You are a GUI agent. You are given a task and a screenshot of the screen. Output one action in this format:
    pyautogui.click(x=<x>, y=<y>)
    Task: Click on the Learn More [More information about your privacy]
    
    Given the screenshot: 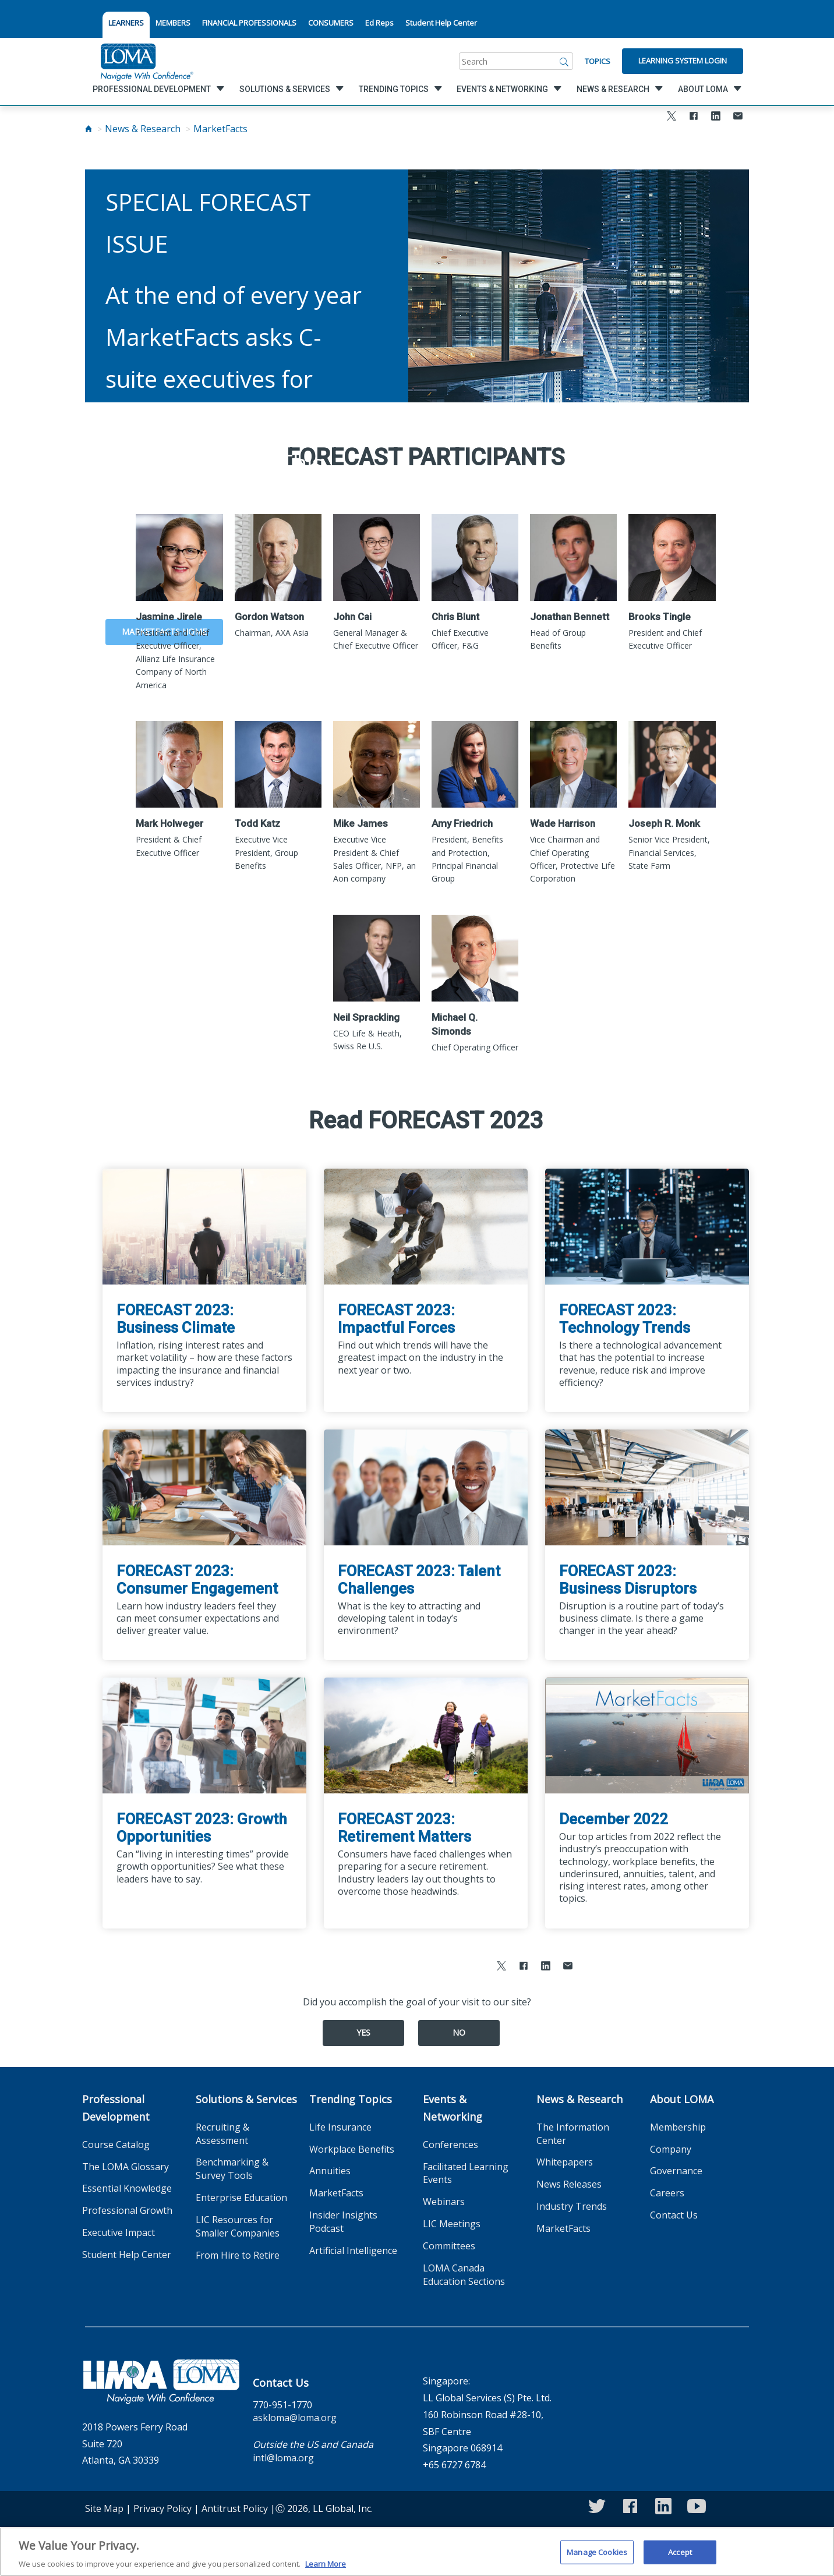 What is the action you would take?
    pyautogui.click(x=325, y=2570)
    